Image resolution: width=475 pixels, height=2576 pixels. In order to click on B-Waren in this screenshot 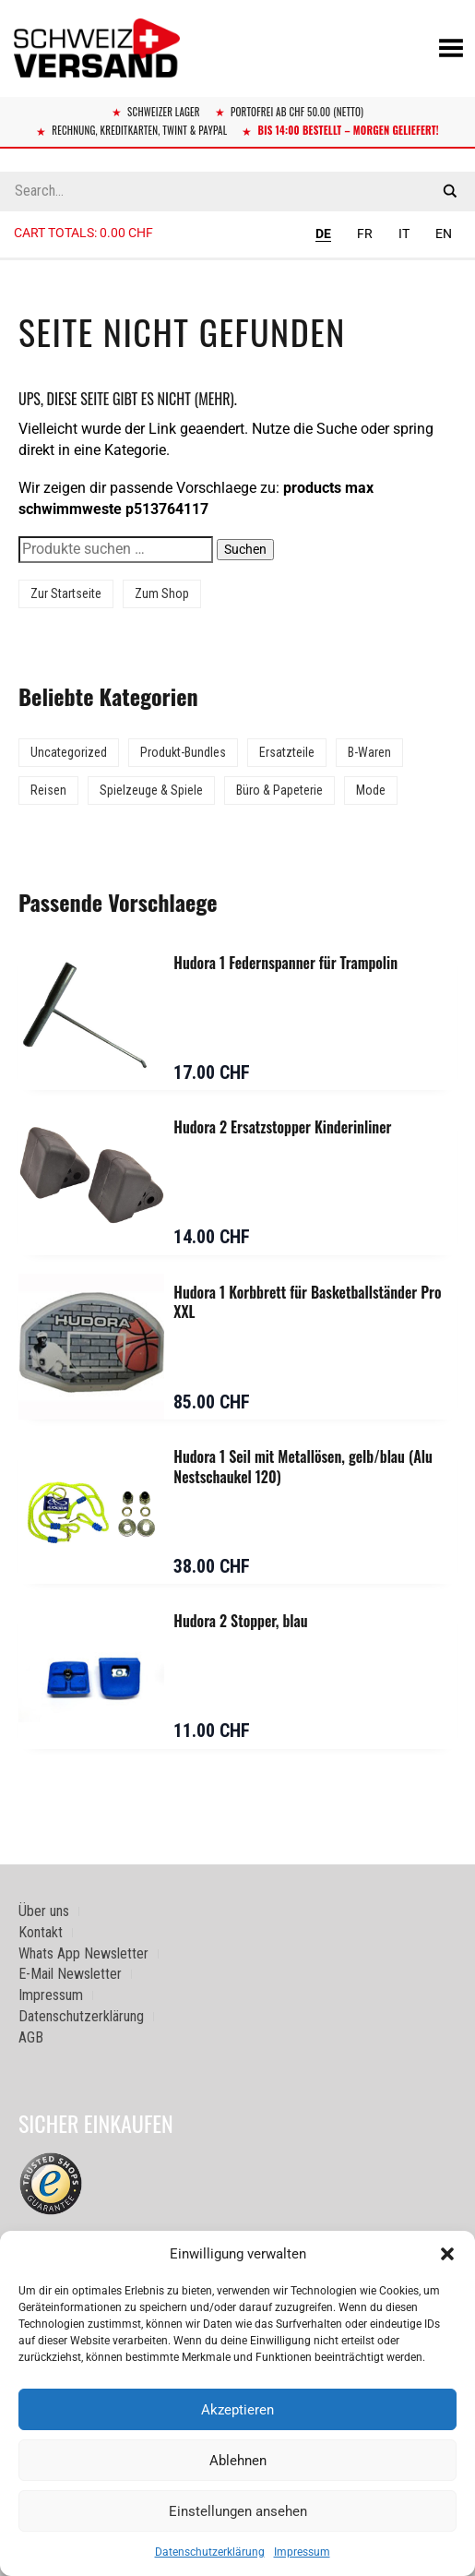, I will do `click(369, 752)`.